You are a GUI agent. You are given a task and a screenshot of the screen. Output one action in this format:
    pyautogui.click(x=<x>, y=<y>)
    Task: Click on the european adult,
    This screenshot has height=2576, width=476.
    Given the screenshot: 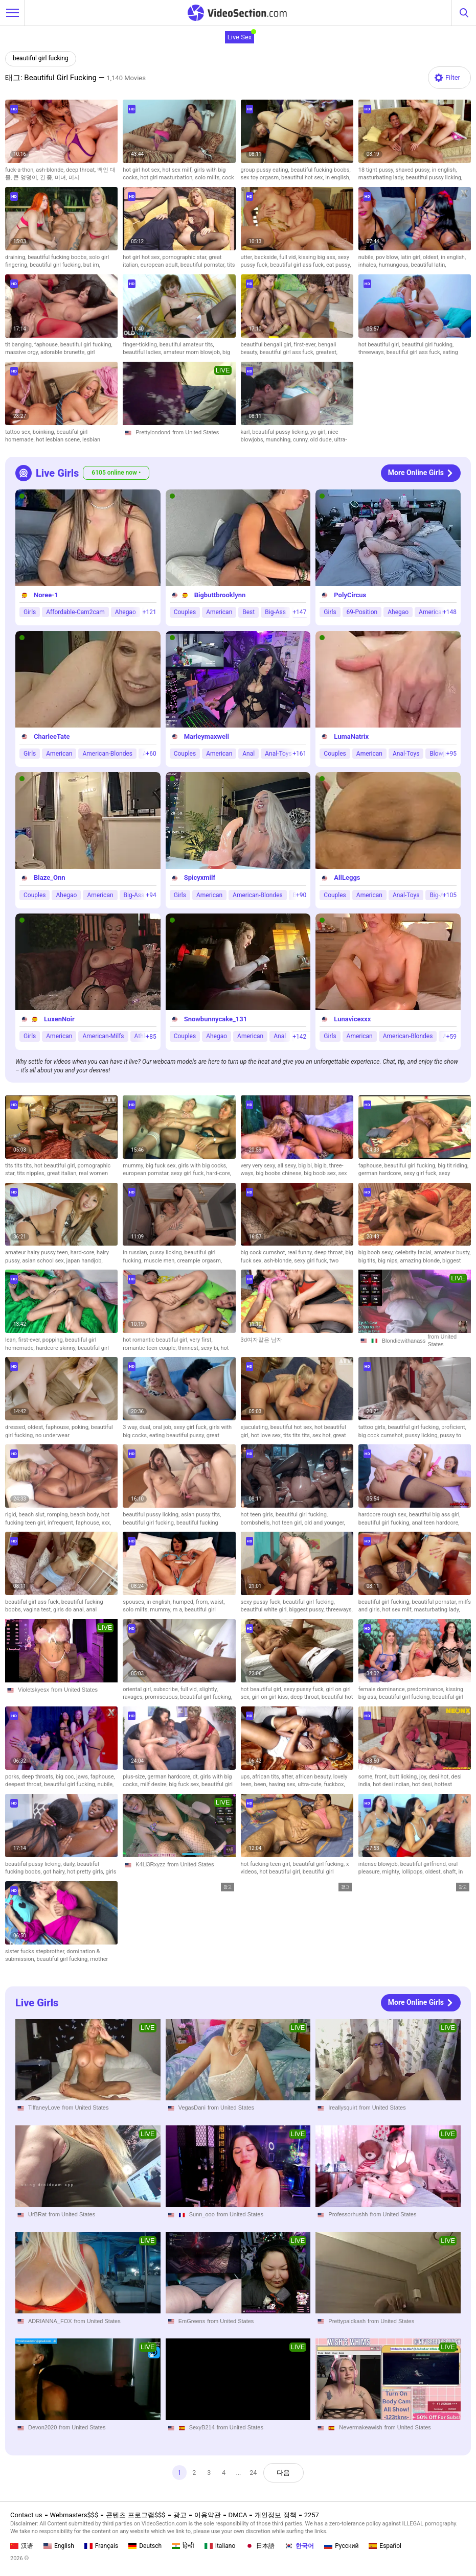 What is the action you would take?
    pyautogui.click(x=160, y=265)
    